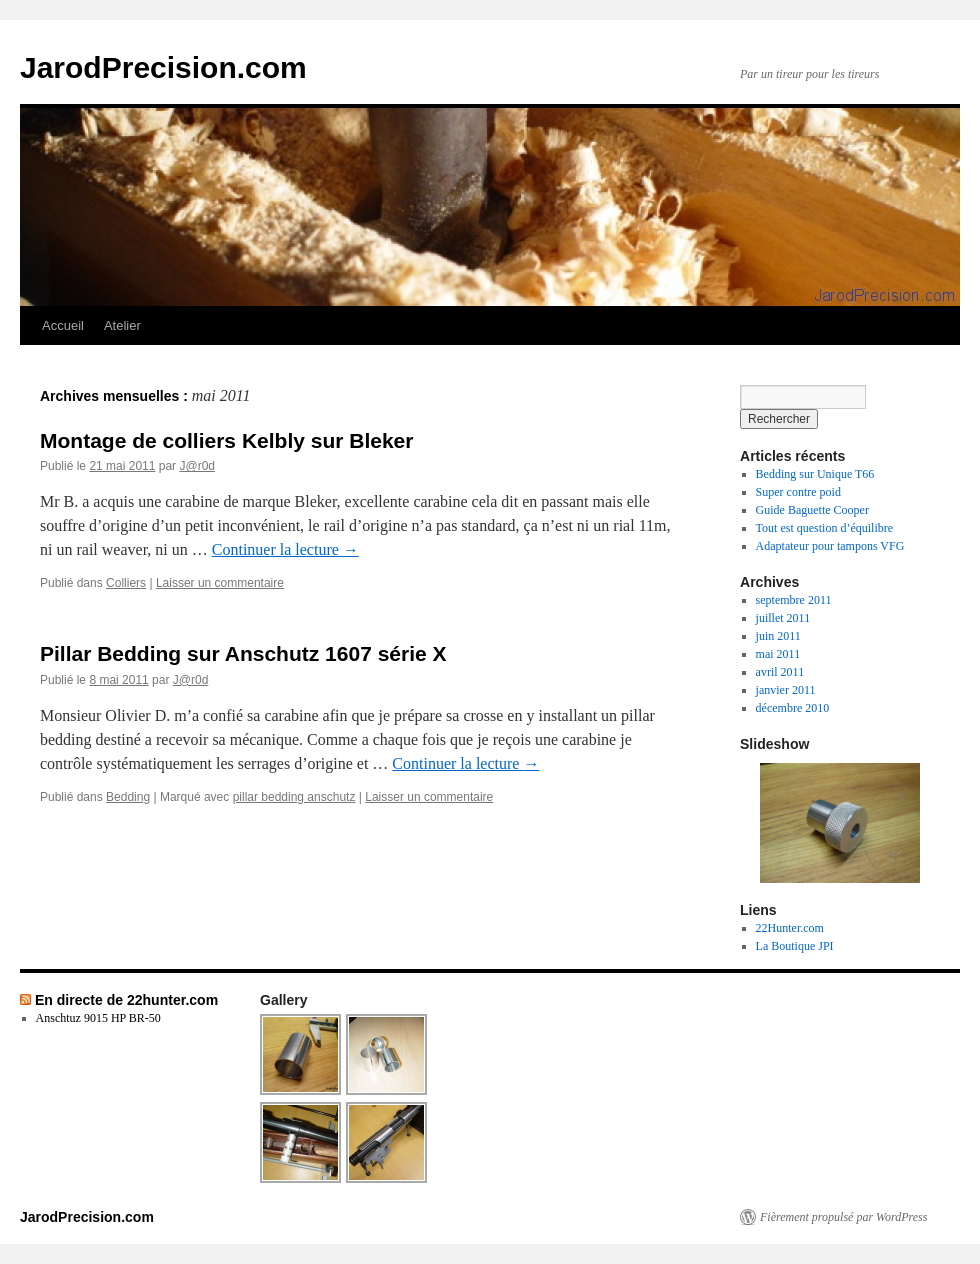  What do you see at coordinates (780, 672) in the screenshot?
I see `avril 2011` at bounding box center [780, 672].